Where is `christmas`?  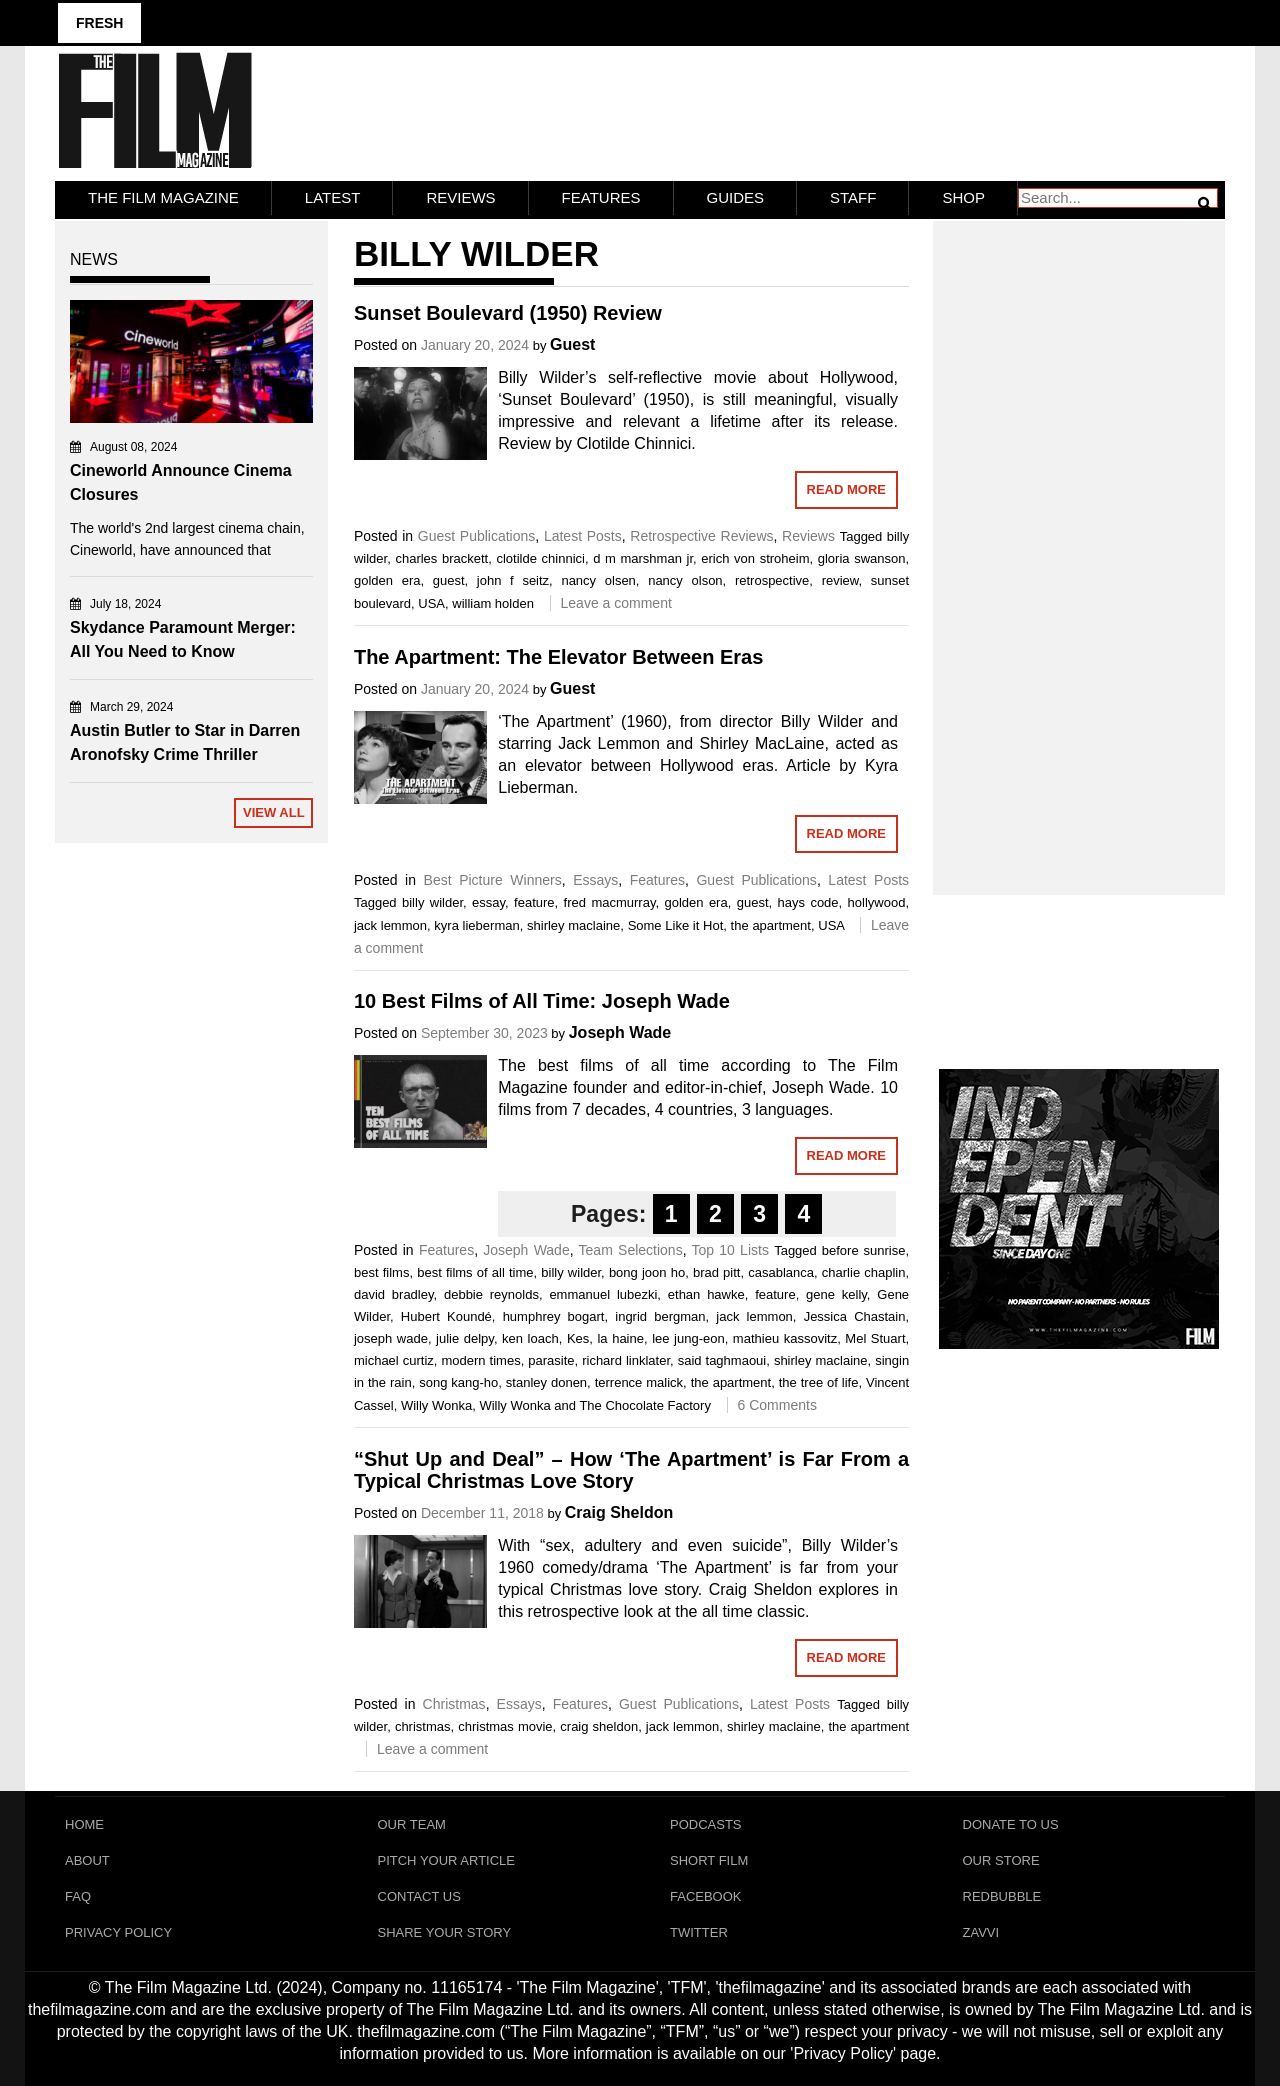 christmas is located at coordinates (423, 1726).